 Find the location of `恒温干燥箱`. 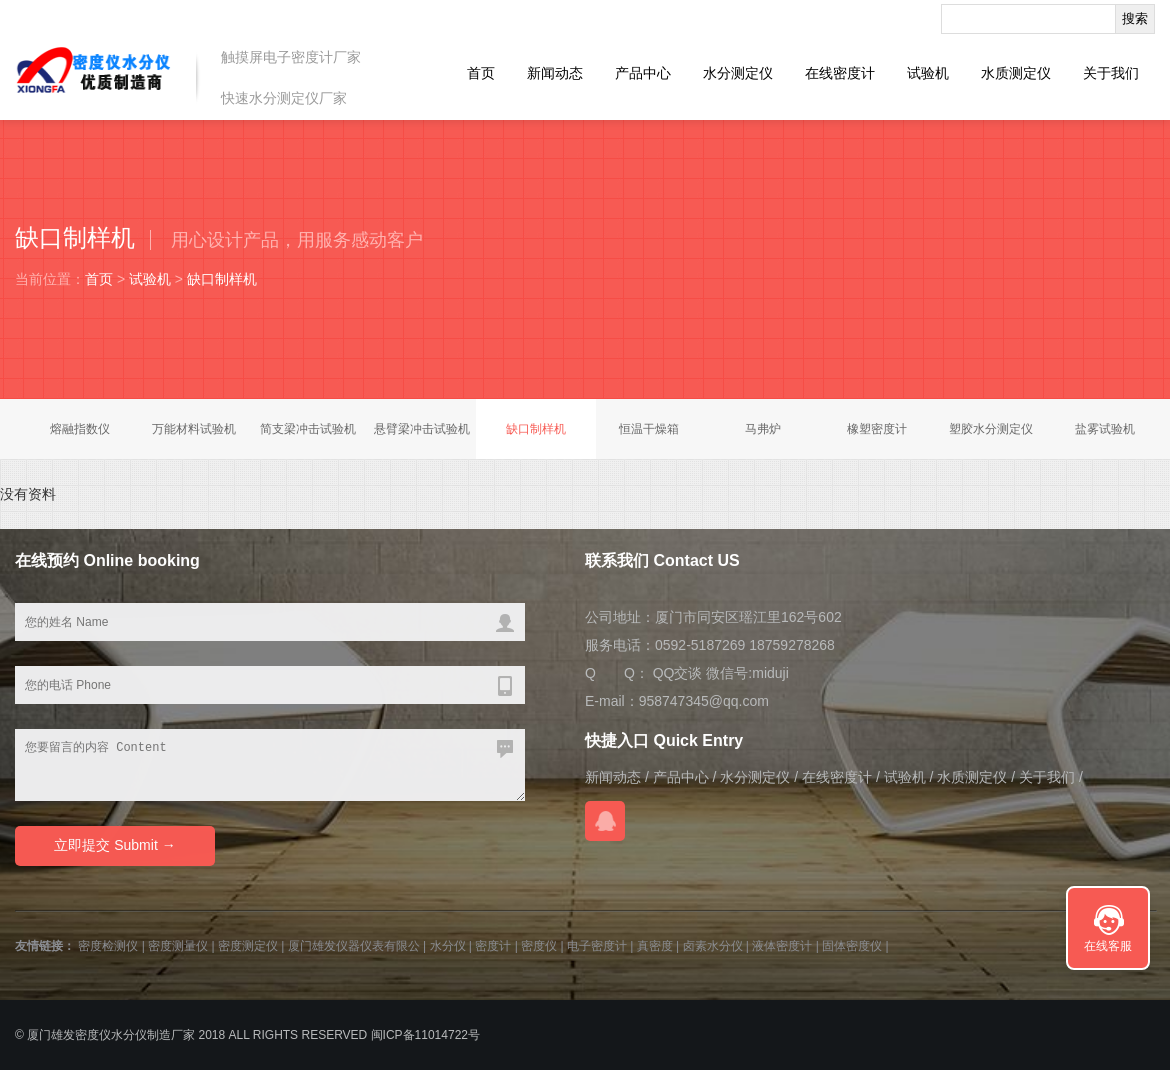

恒温干燥箱 is located at coordinates (649, 429).